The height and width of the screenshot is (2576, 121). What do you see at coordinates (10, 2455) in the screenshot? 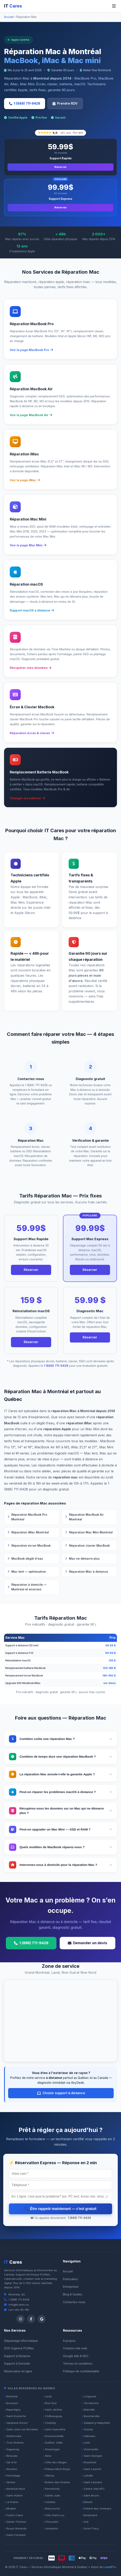
I see `Rimouski` at bounding box center [10, 2455].